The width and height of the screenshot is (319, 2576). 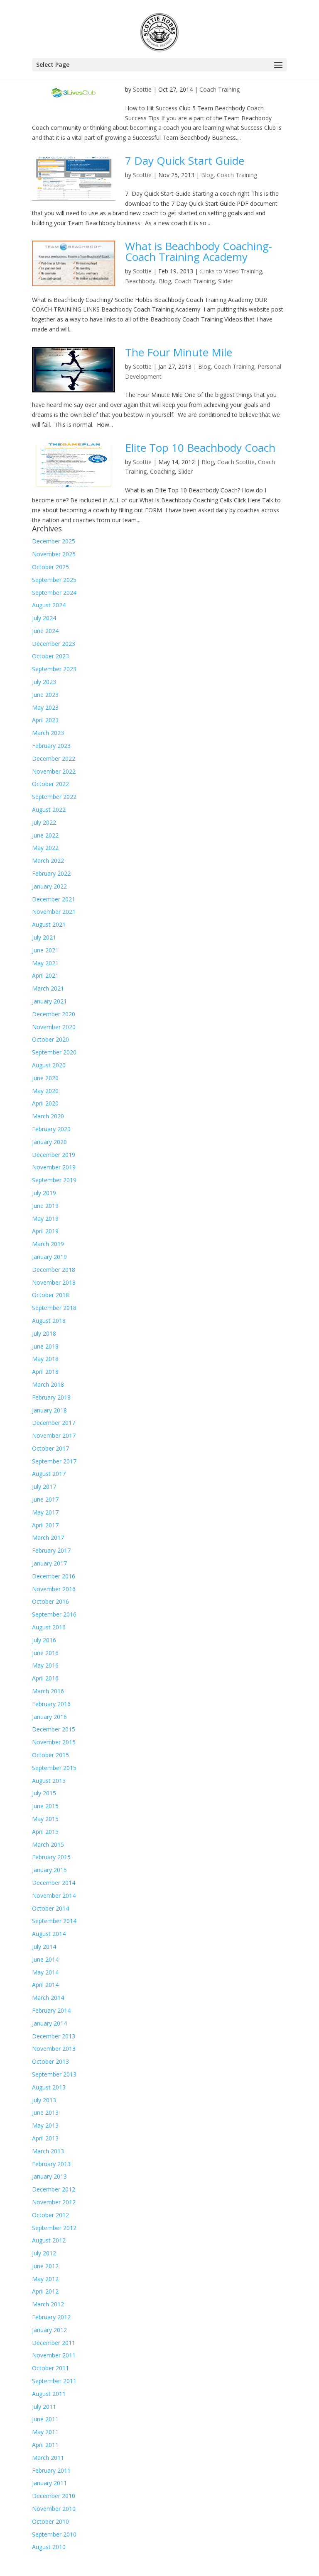 I want to click on May 2013, so click(x=45, y=2125).